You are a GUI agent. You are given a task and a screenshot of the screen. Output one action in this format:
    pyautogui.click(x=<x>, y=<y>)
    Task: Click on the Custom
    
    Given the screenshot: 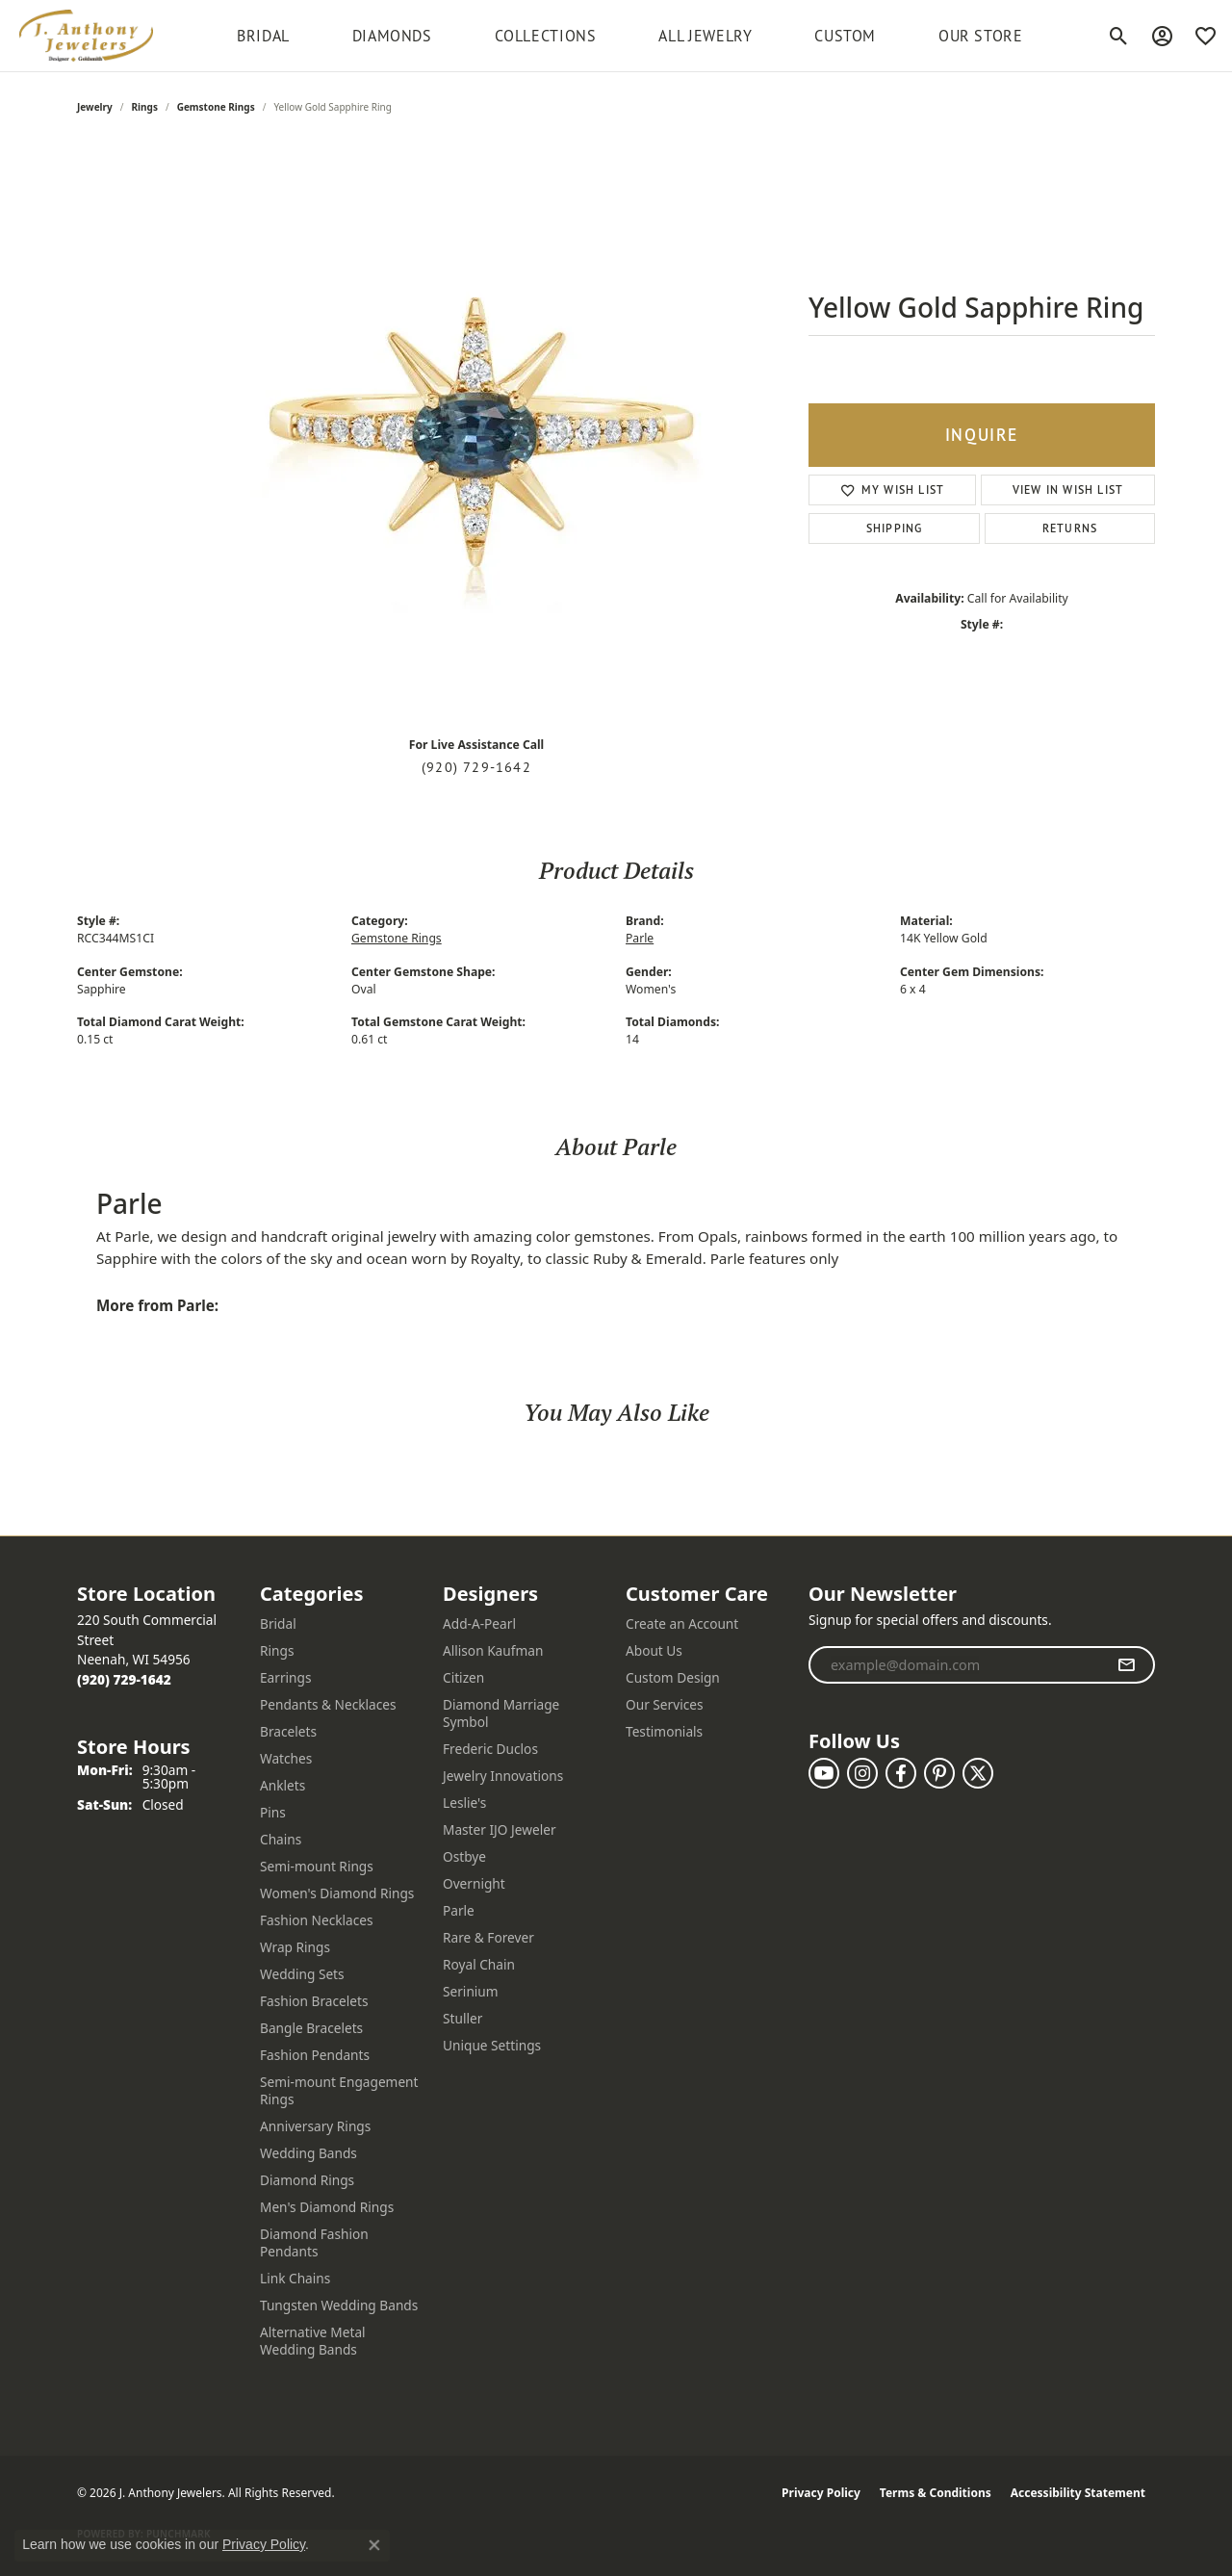 What is the action you would take?
    pyautogui.click(x=845, y=35)
    